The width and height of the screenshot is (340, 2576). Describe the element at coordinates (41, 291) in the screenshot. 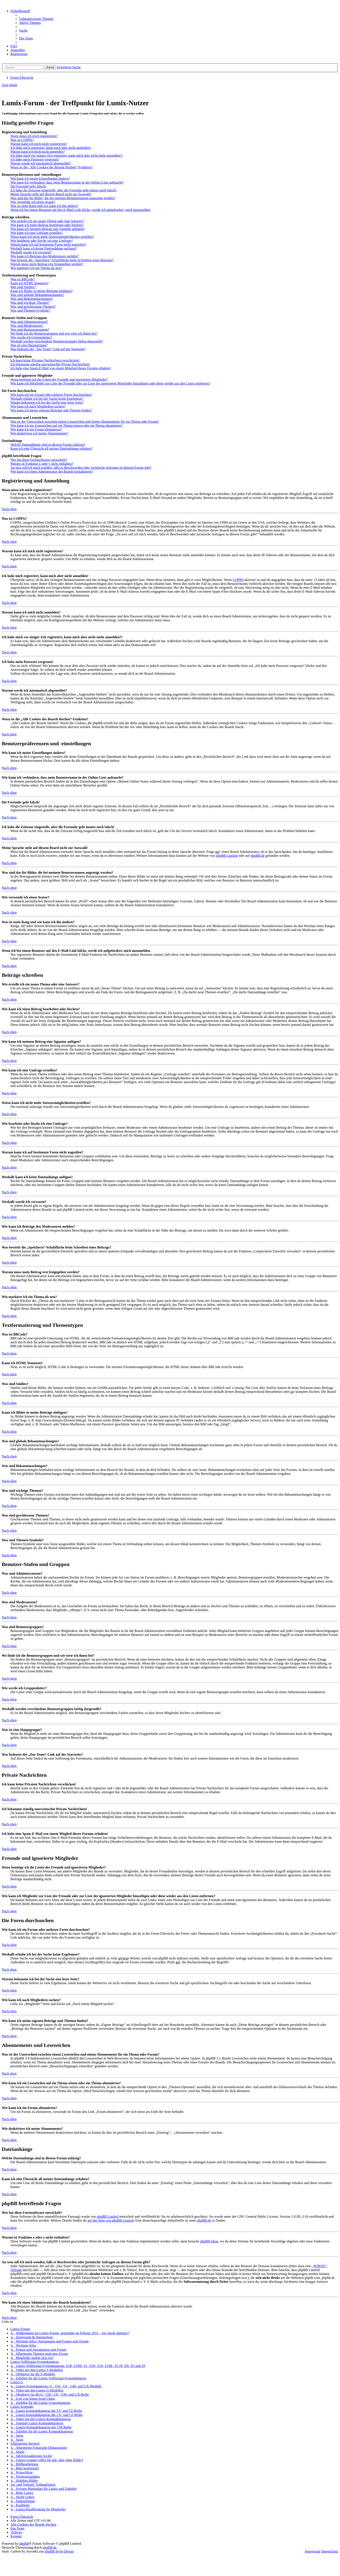

I see `Kann ich Bilder in meine Beiträge einfügen?` at that location.